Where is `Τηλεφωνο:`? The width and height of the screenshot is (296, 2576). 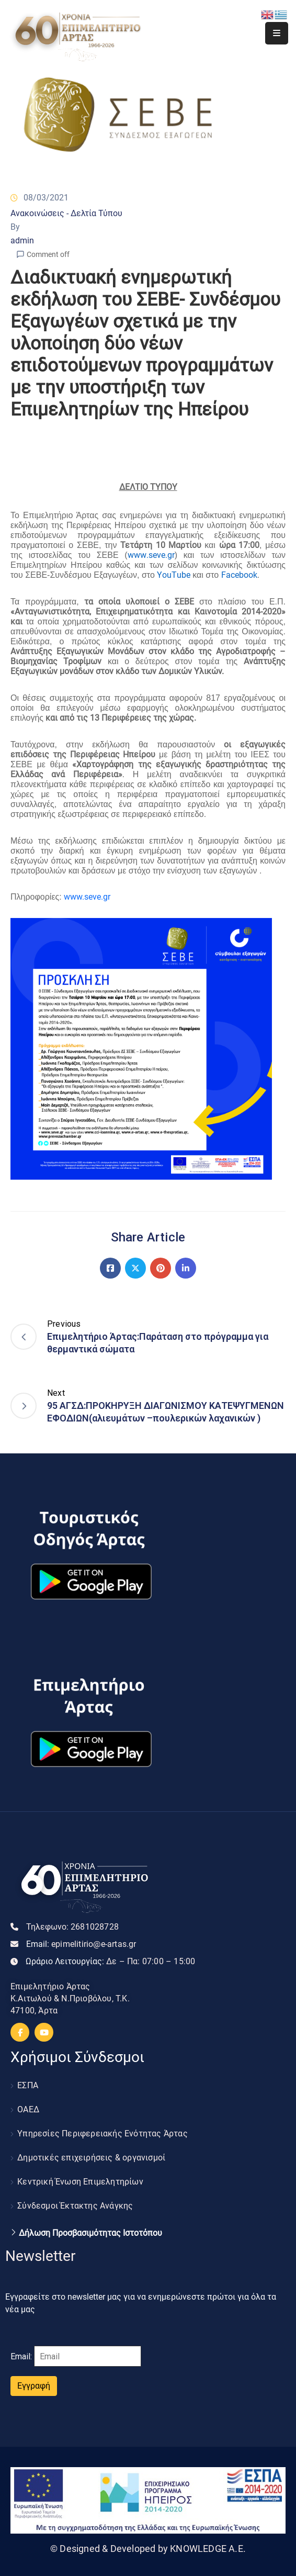
Τηλεφωνο: is located at coordinates (72, 1927).